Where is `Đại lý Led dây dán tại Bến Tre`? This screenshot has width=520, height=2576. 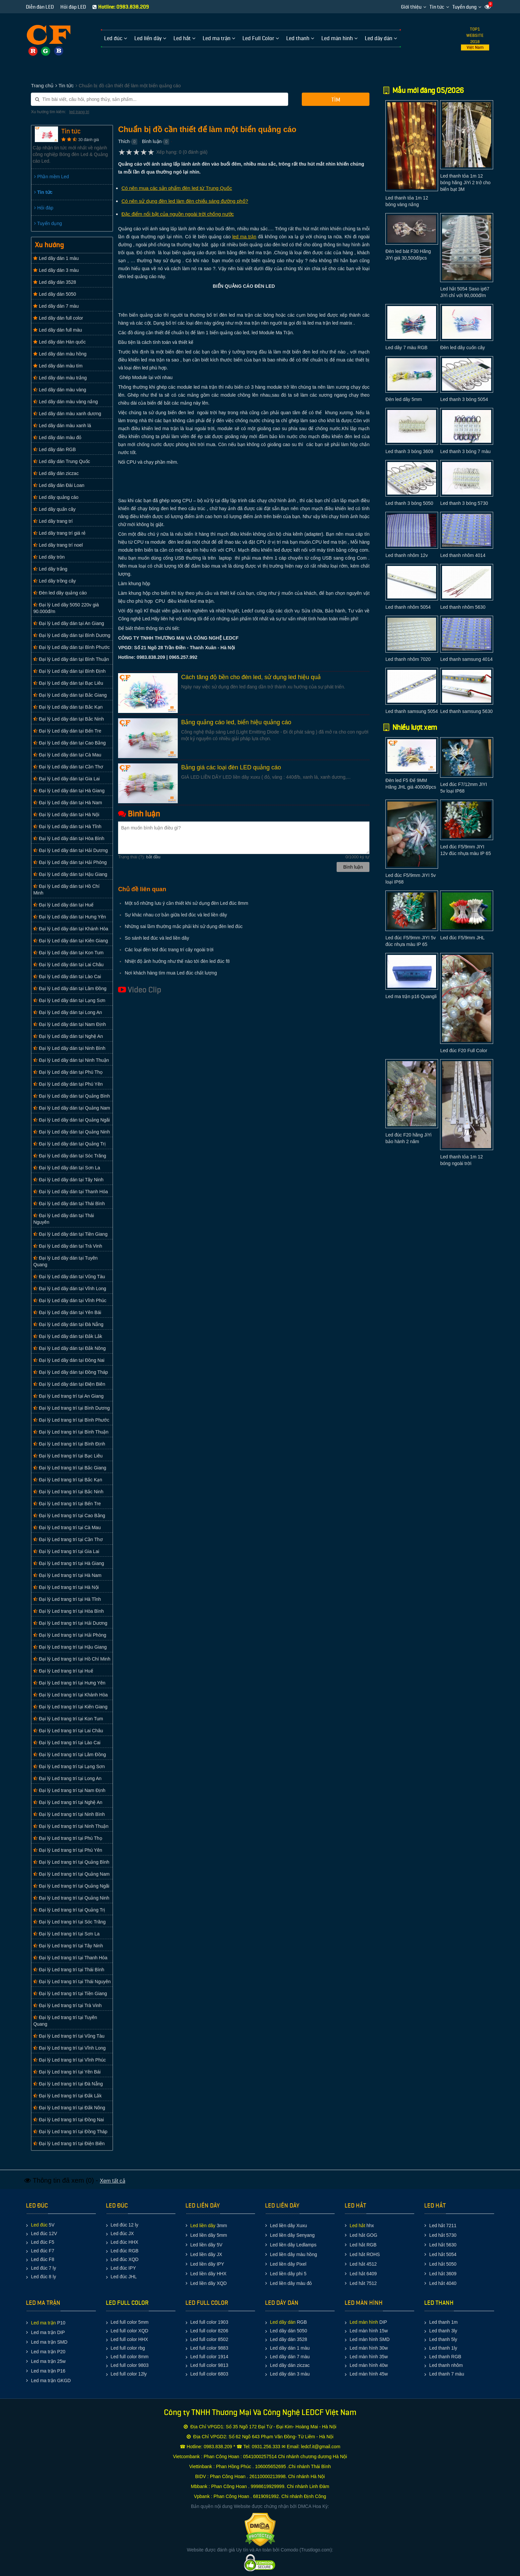 Đại lý Led dây dán tại Bến Tre is located at coordinates (67, 731).